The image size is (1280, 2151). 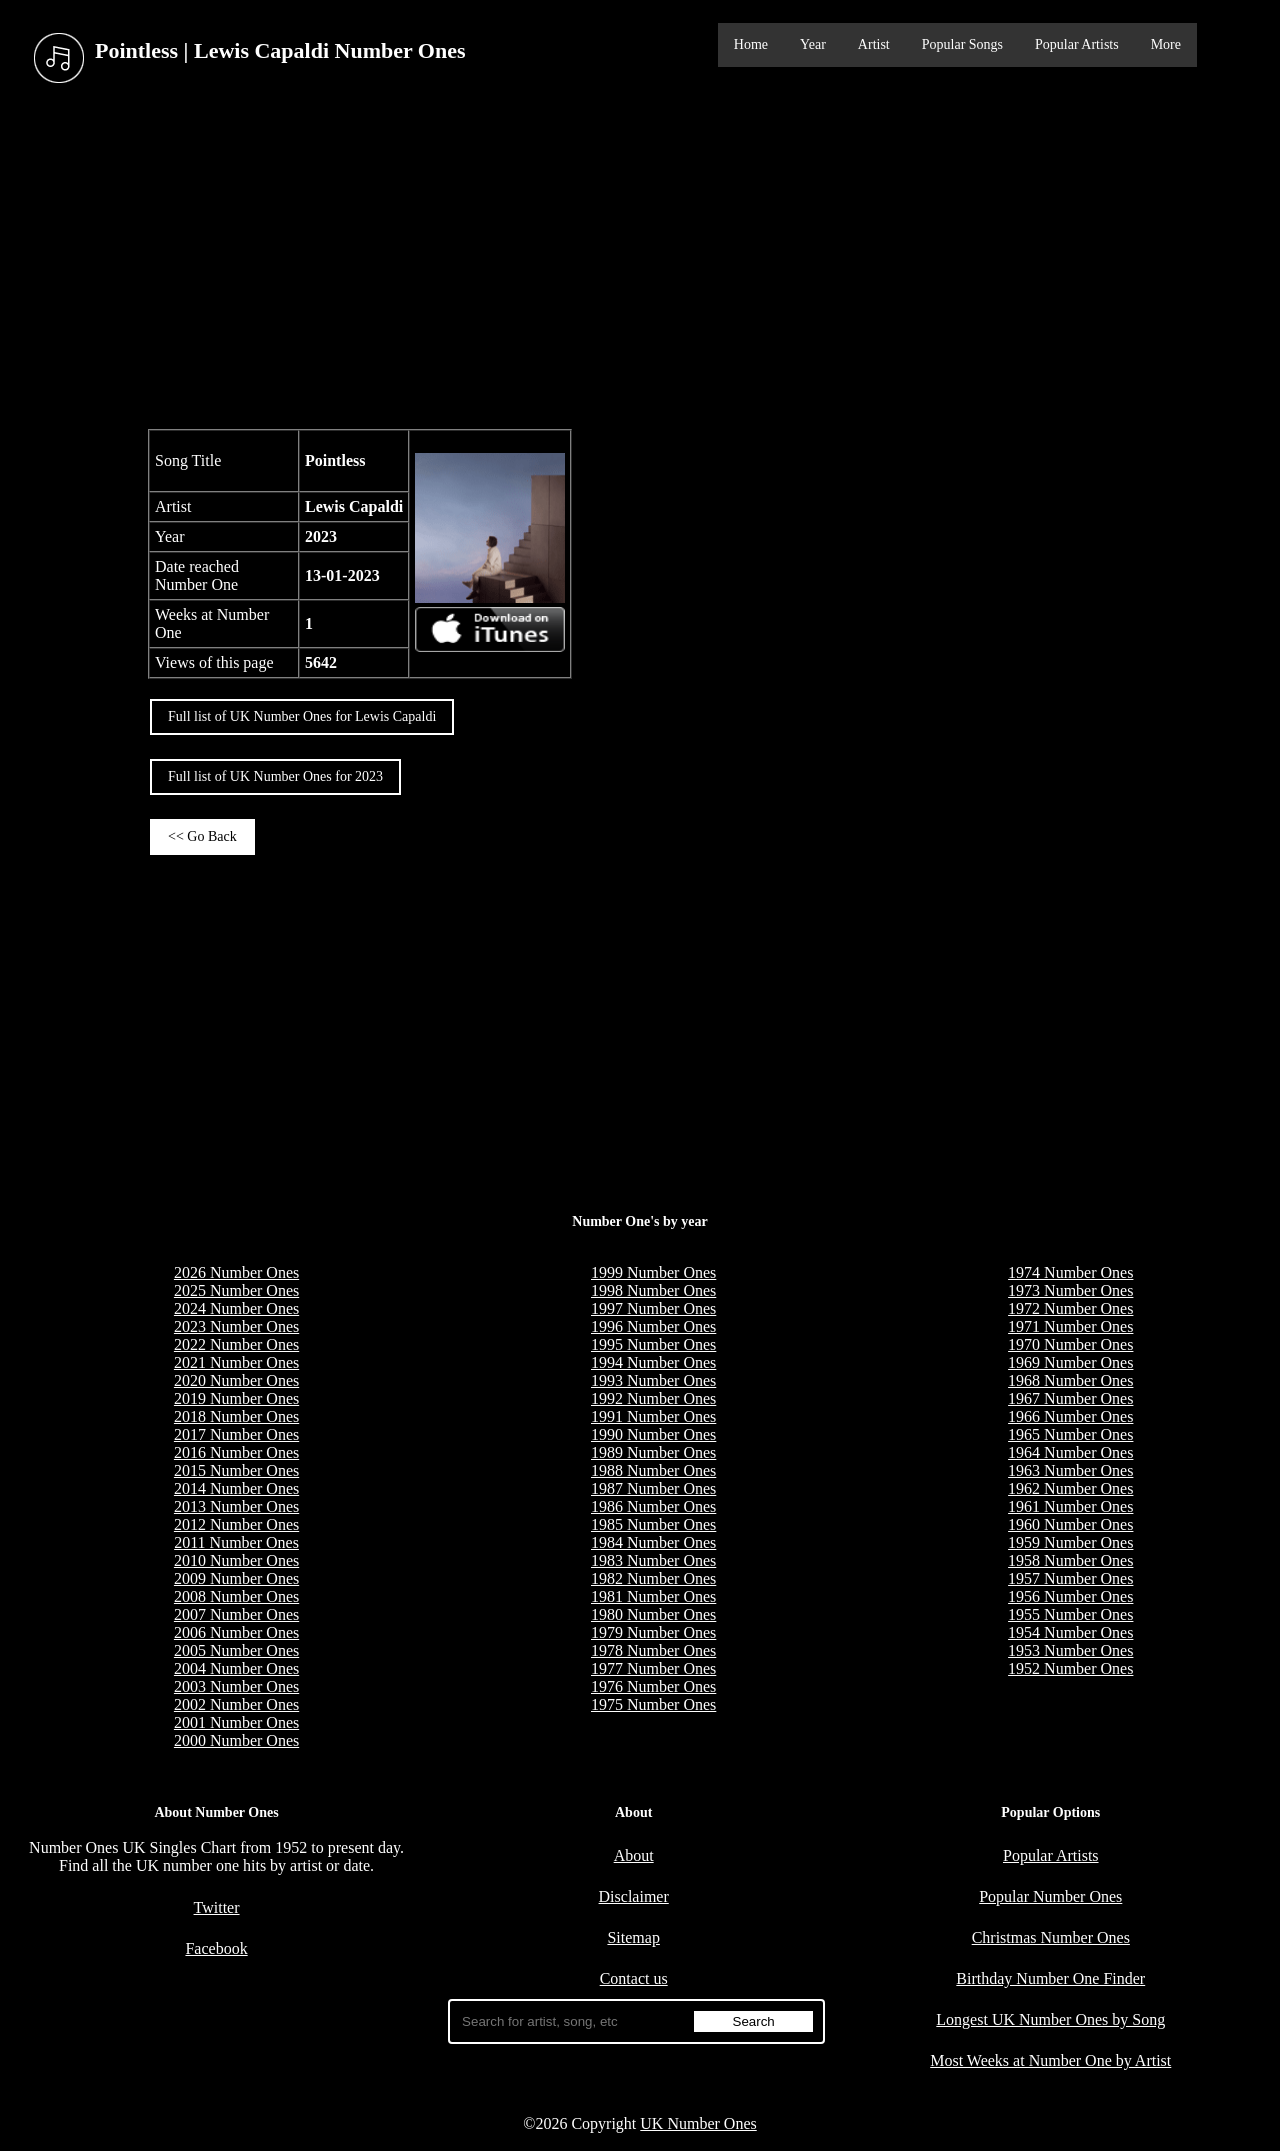 What do you see at coordinates (236, 1398) in the screenshot?
I see `2019 Number Ones` at bounding box center [236, 1398].